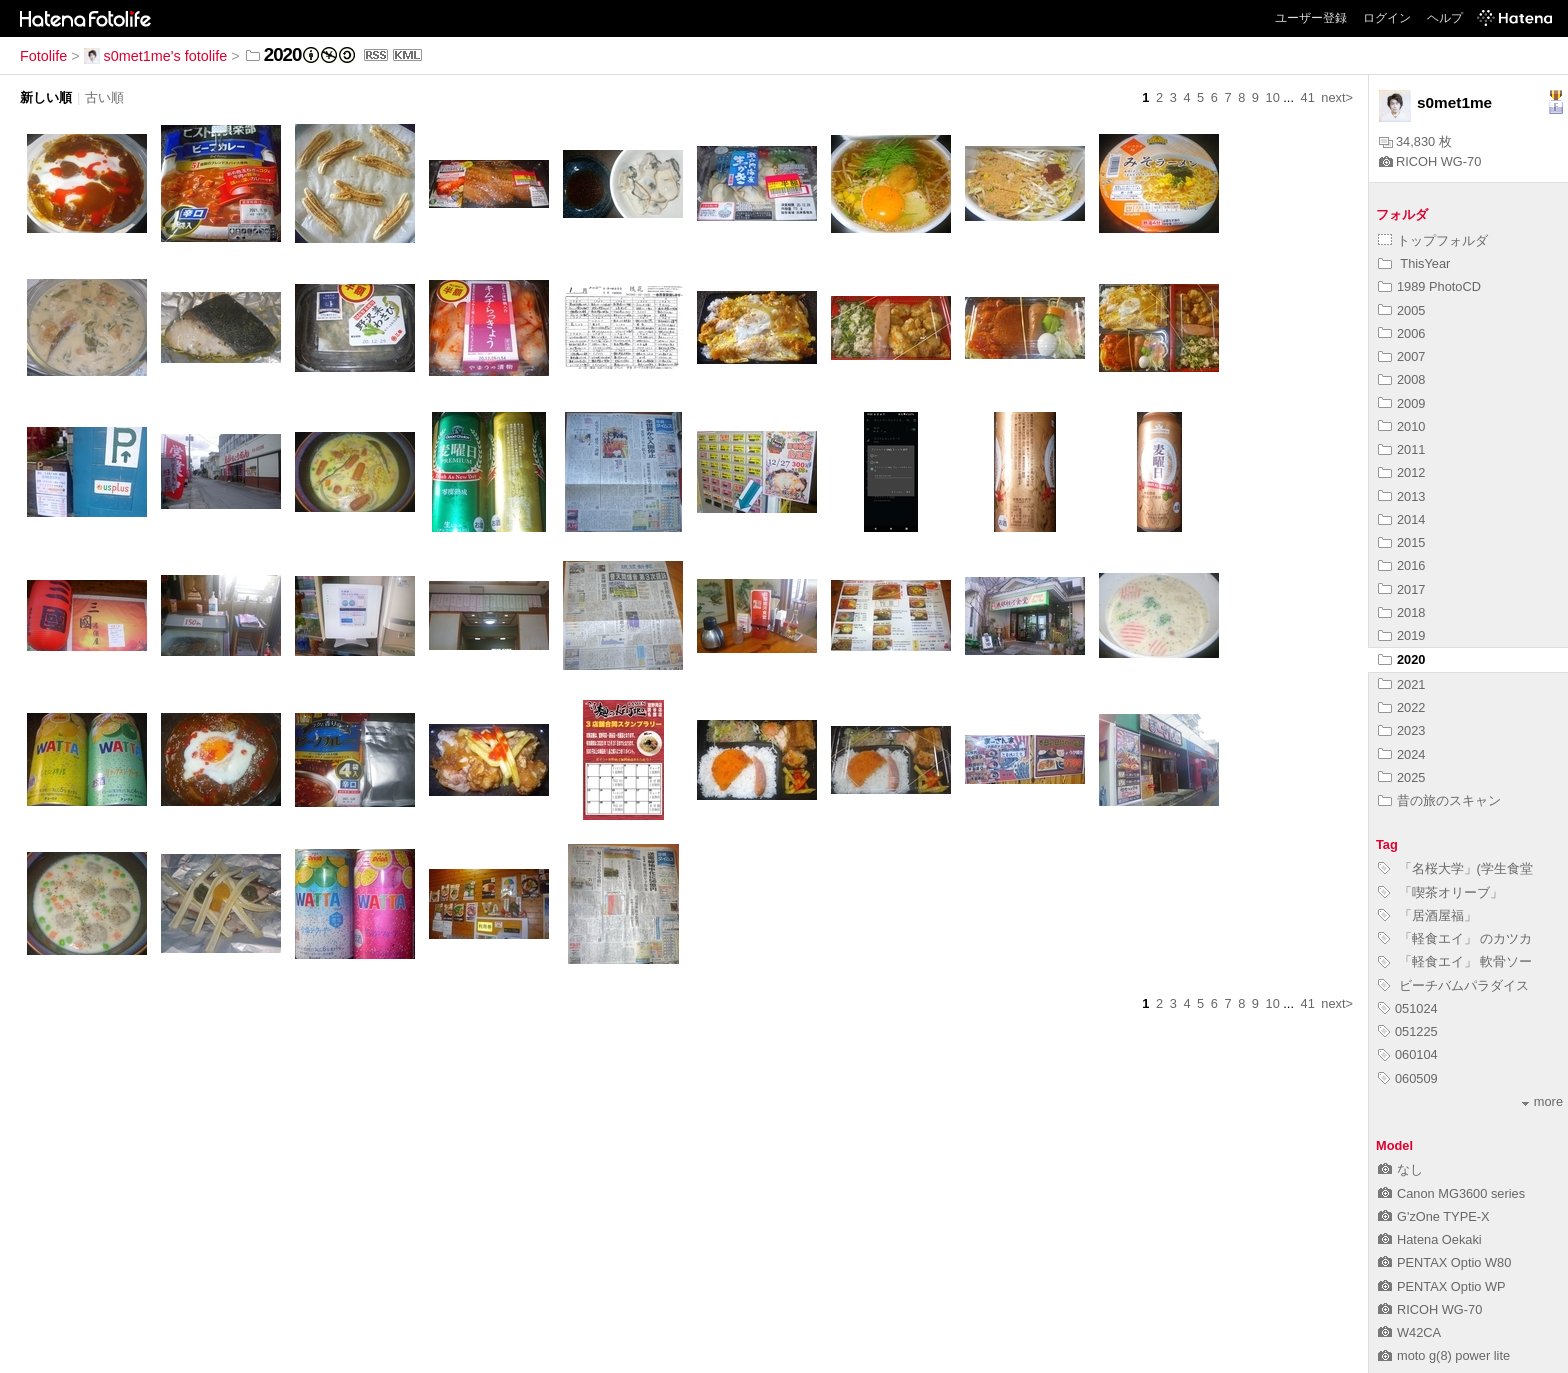  Describe the element at coordinates (1401, 635) in the screenshot. I see `2019` at that location.